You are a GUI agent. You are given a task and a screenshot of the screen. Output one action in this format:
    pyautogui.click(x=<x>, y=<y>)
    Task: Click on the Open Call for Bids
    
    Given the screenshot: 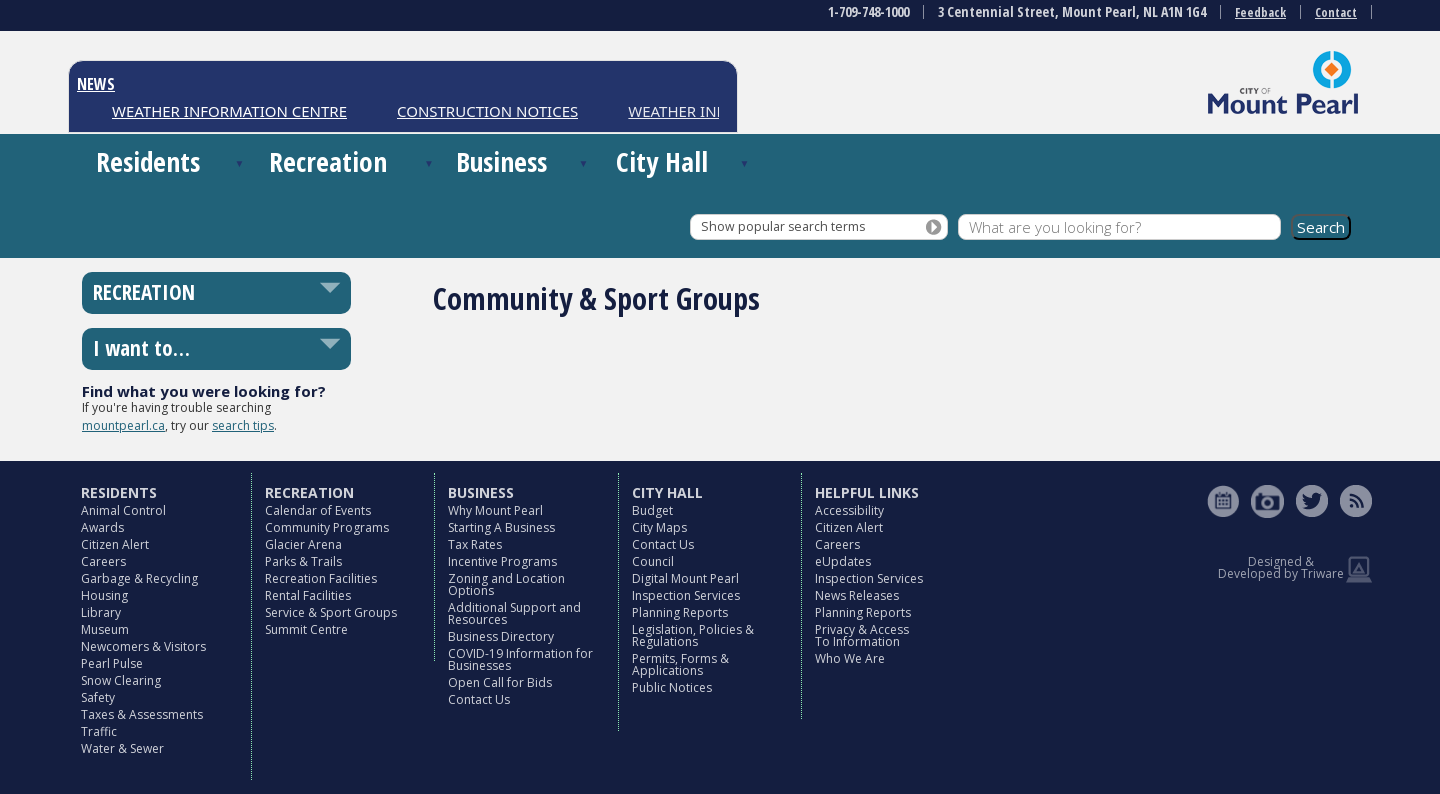 What is the action you would take?
    pyautogui.click(x=500, y=682)
    